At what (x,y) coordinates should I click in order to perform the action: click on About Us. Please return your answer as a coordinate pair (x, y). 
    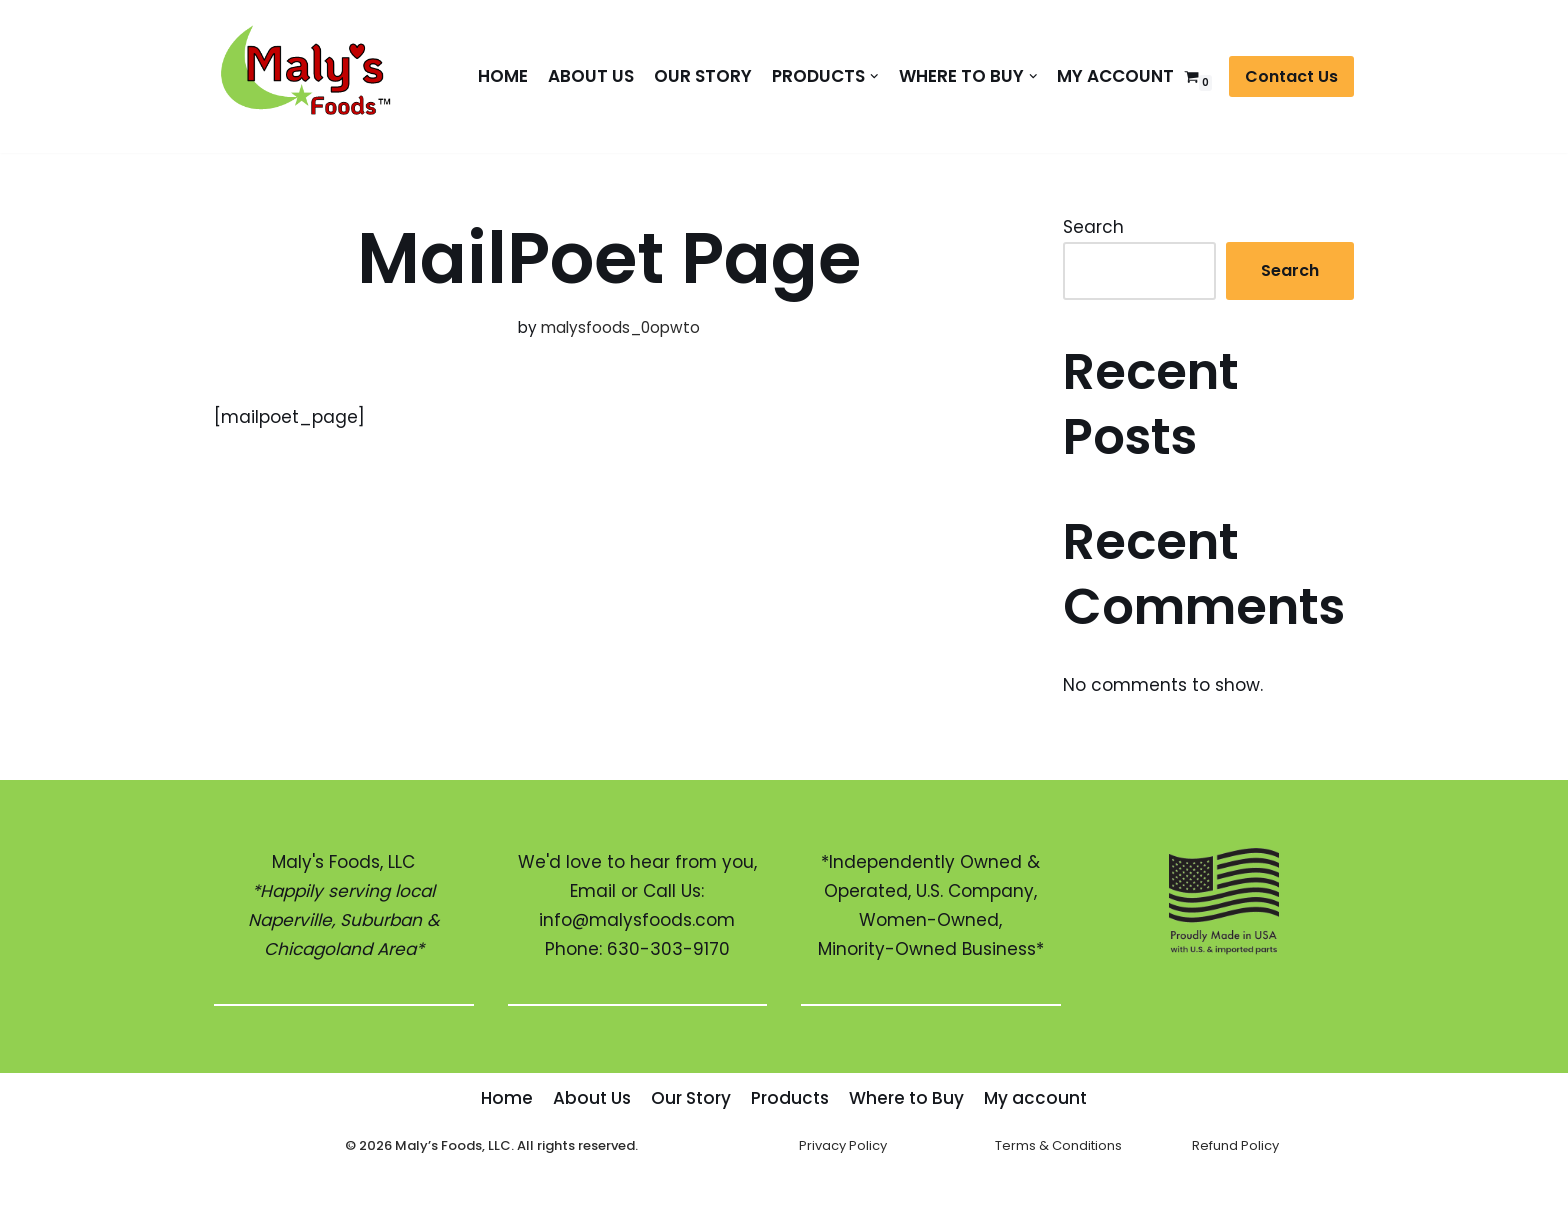
    Looking at the image, I should click on (591, 76).